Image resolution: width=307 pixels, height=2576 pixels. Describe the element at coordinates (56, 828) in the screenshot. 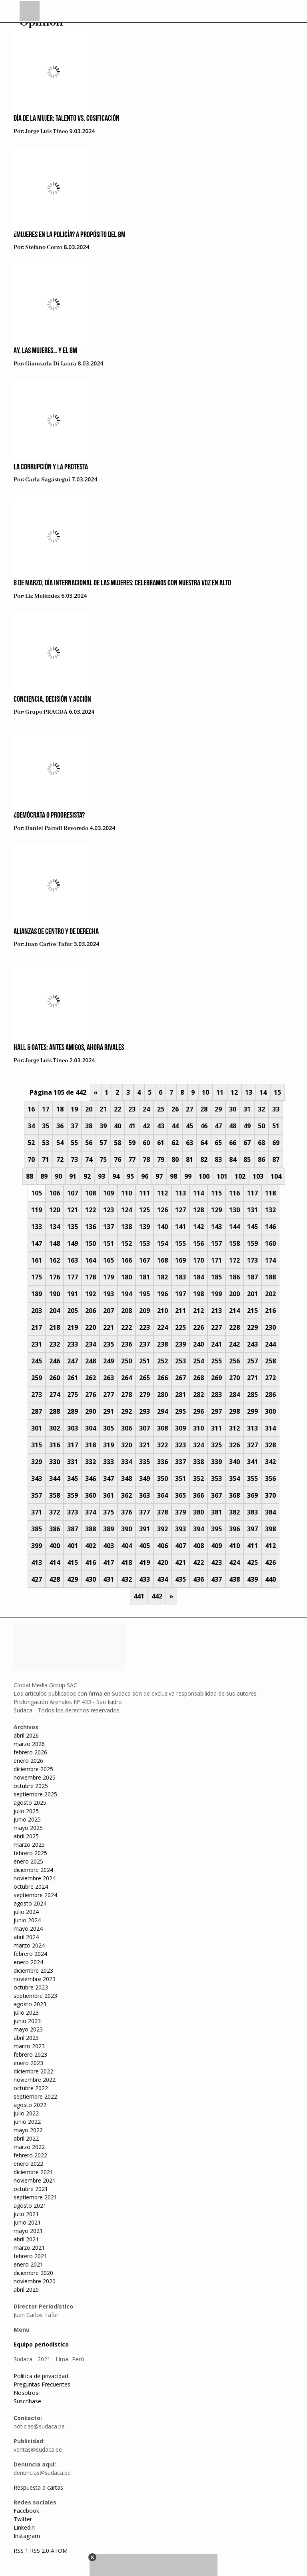

I see `Daniel Parodi Revoredo` at that location.